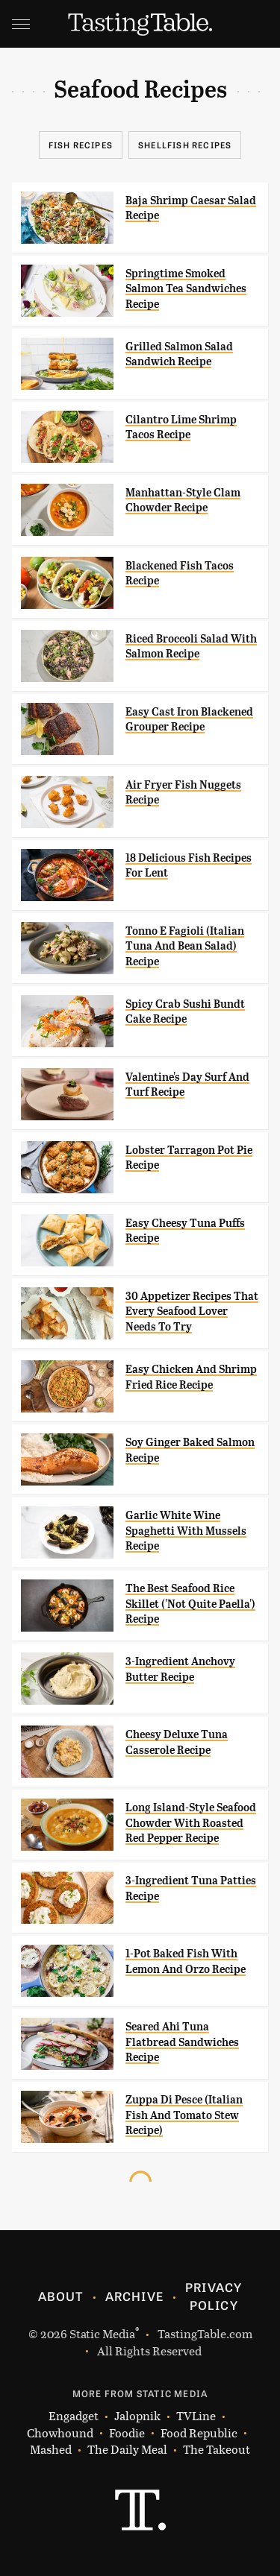  What do you see at coordinates (185, 1531) in the screenshot?
I see `Garlic White Wine Spaghetti With Mussels Recipe` at bounding box center [185, 1531].